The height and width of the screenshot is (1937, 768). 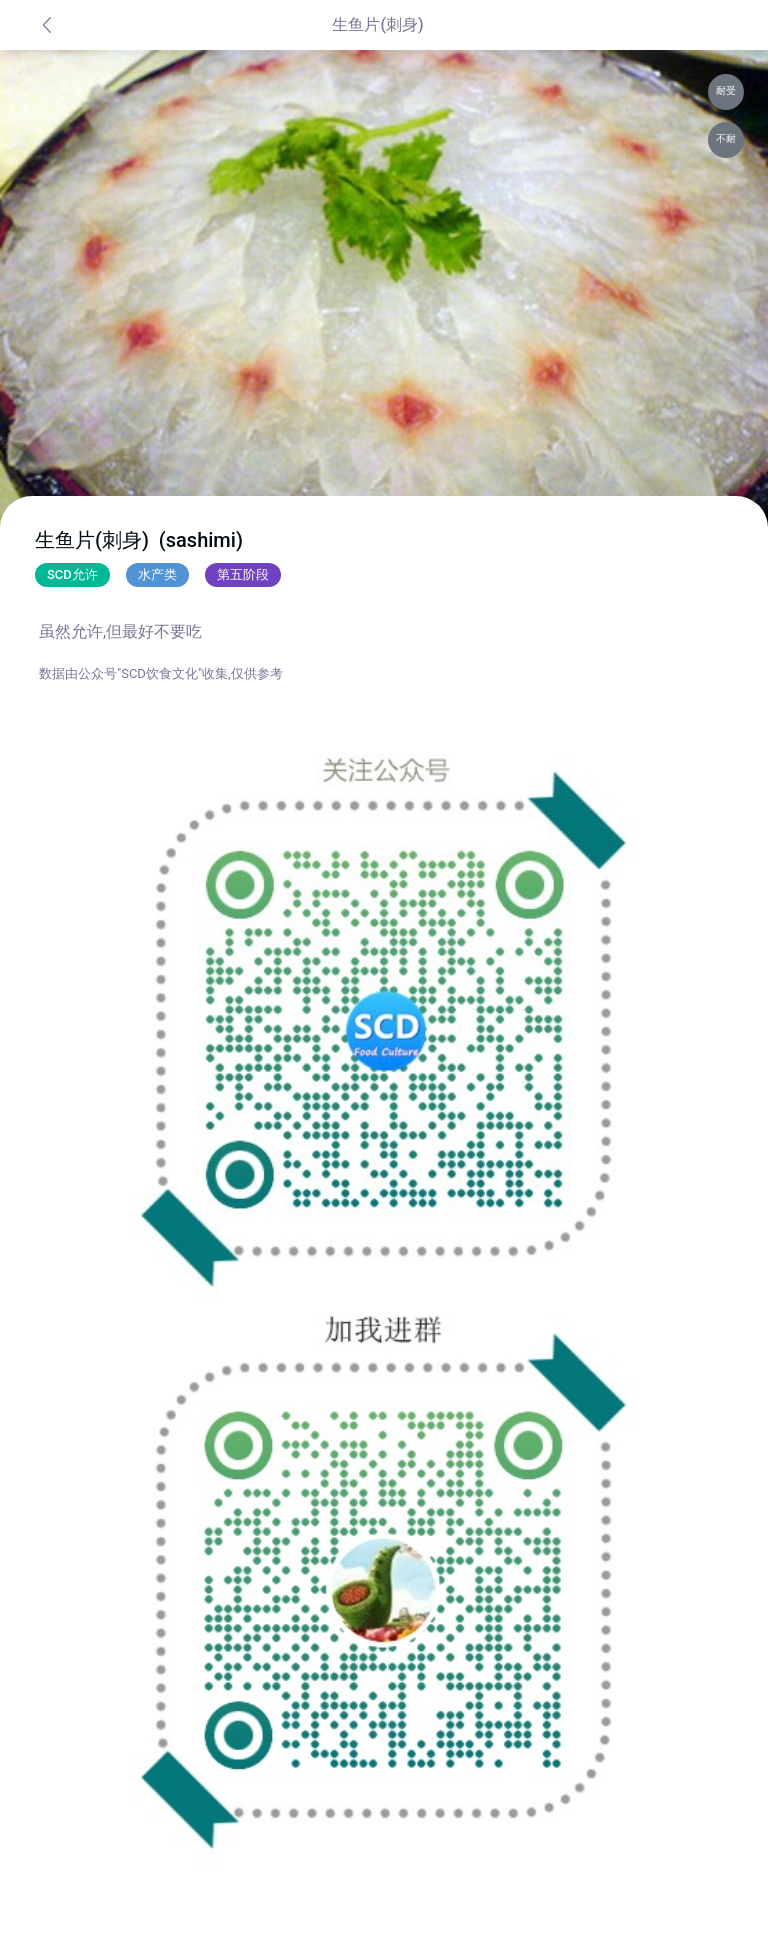 I want to click on 第五阶段, so click(x=243, y=574).